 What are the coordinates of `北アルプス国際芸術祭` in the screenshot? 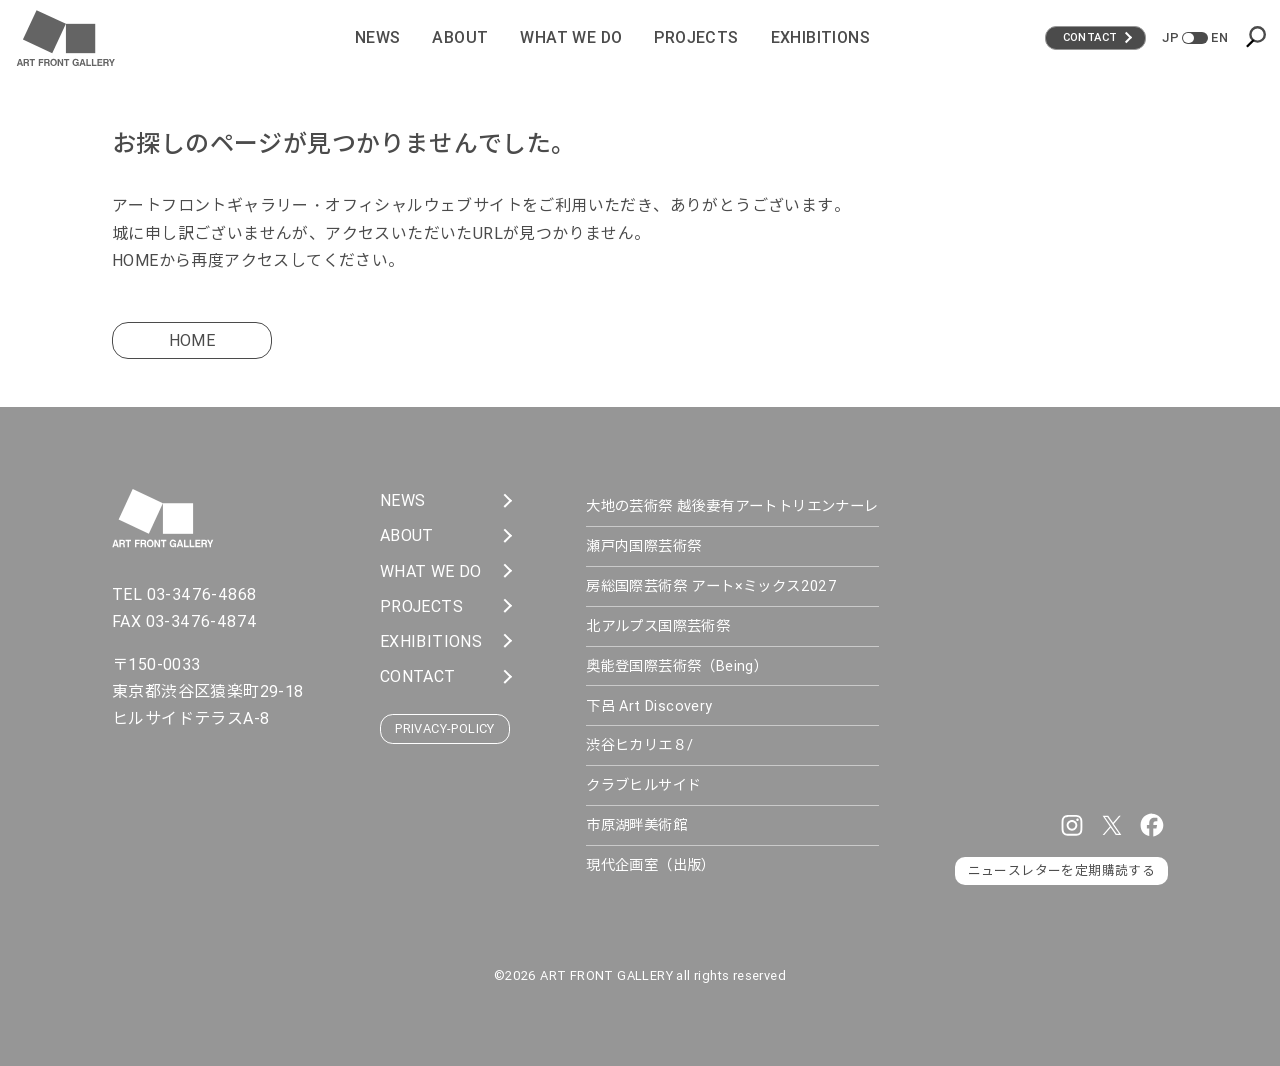 It's located at (658, 626).